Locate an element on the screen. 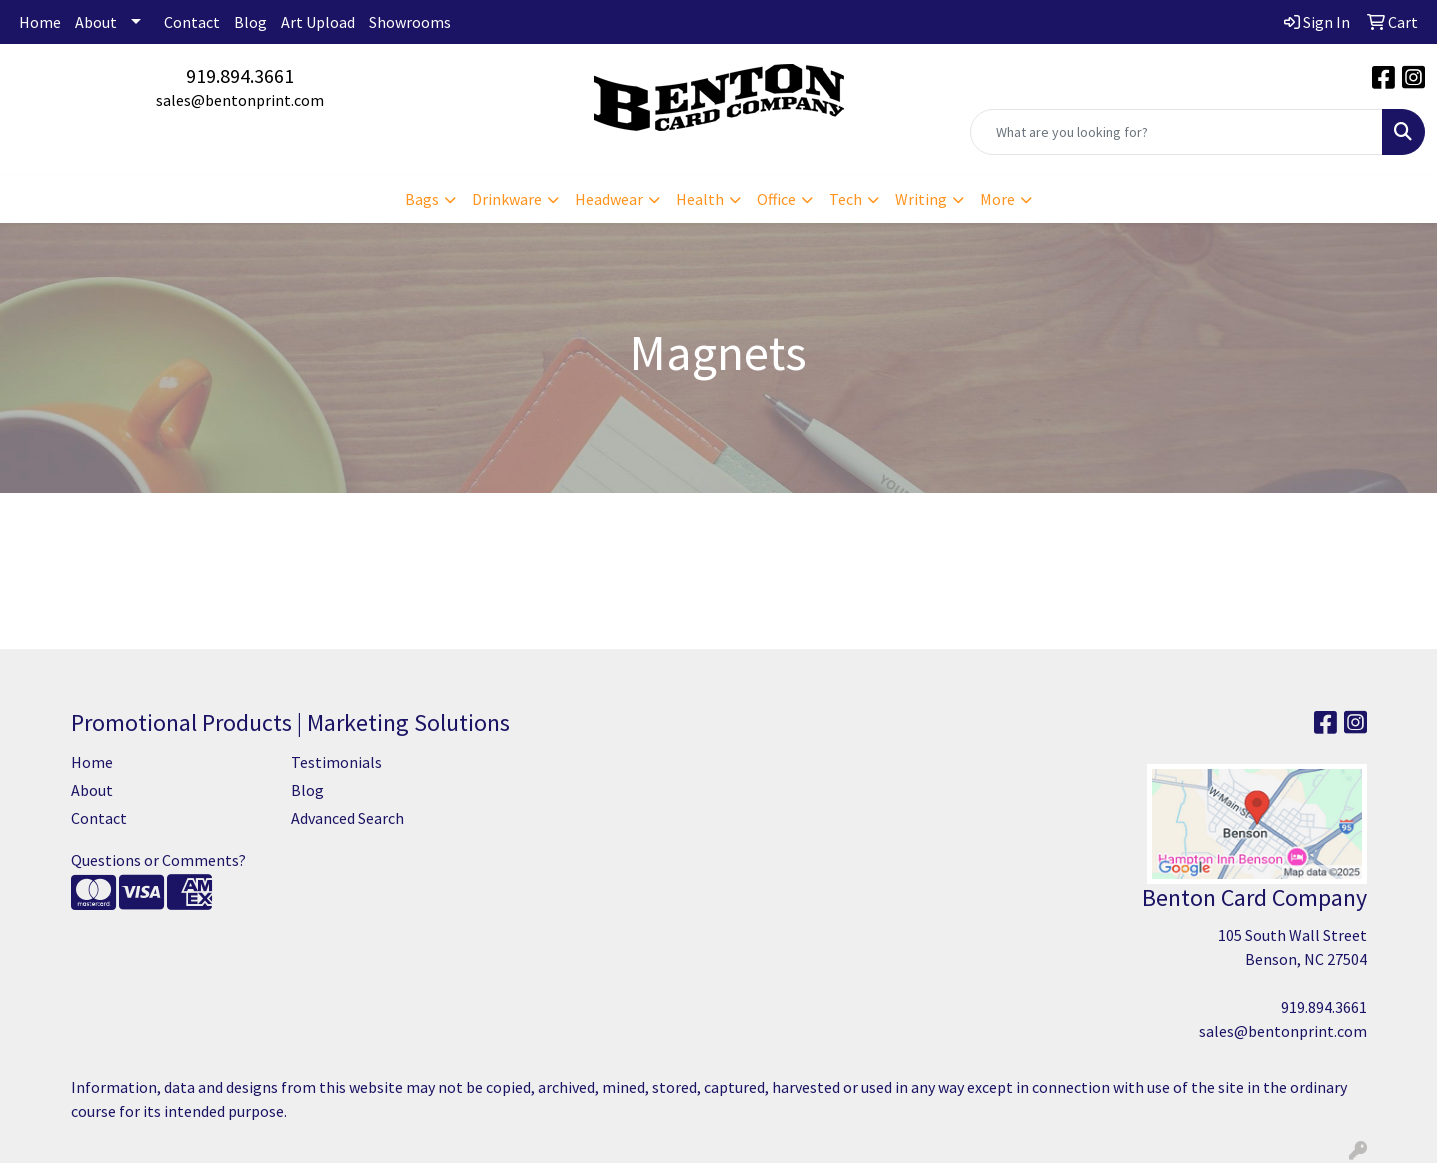 This screenshot has height=1163, width=1437. Health [button] is located at coordinates (700, 199).